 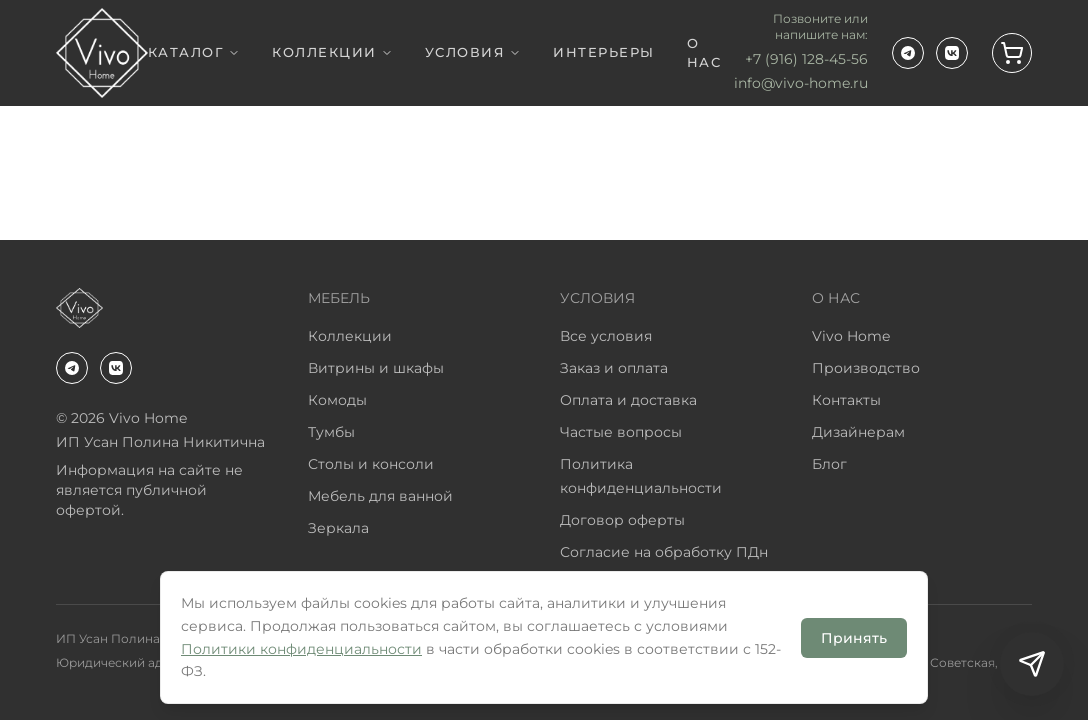 What do you see at coordinates (380, 496) in the screenshot?
I see `Мебель для ванной` at bounding box center [380, 496].